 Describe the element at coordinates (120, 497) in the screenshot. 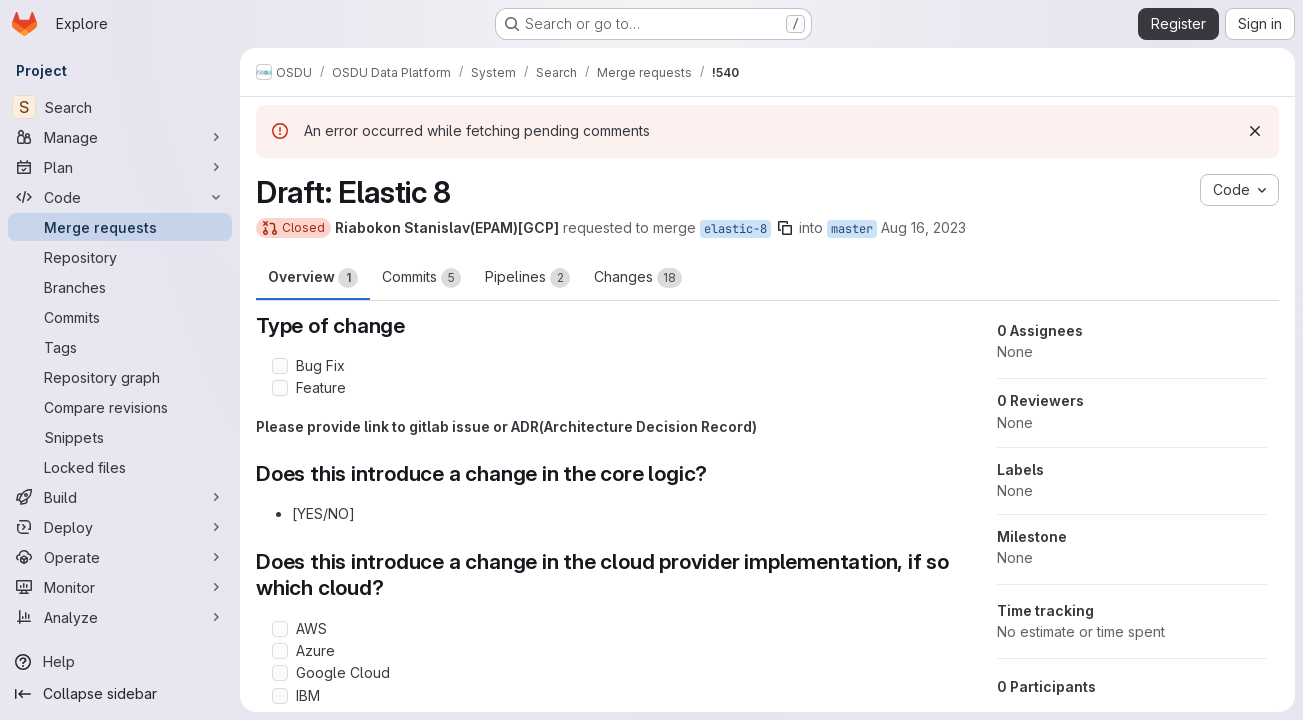

I see `[Build]` at that location.